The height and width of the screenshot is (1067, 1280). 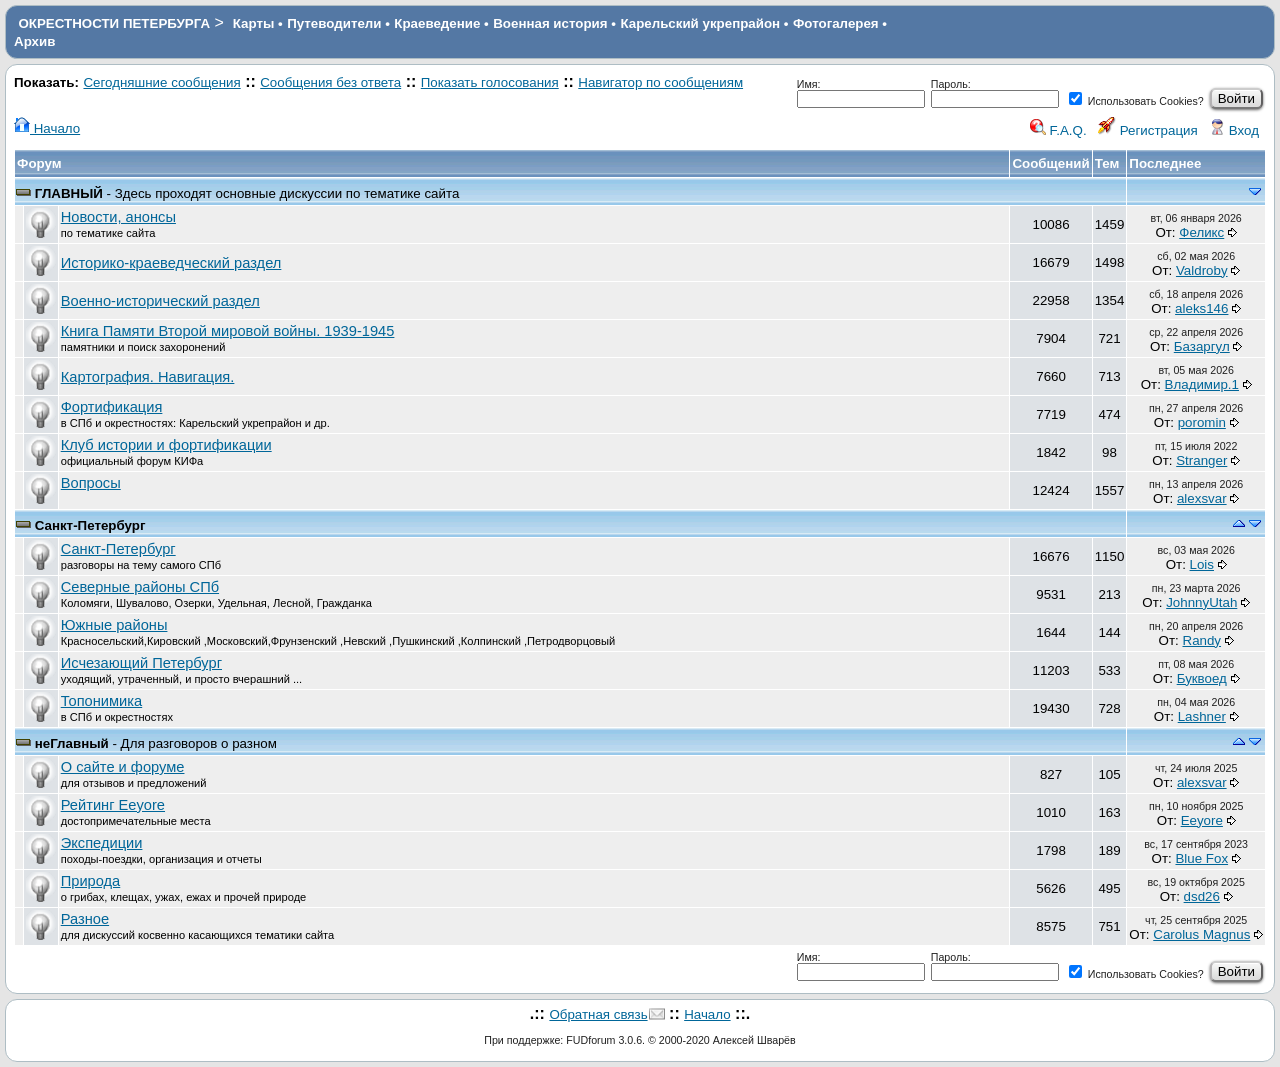 I want to click on О сайте и форуме, so click(x=123, y=767).